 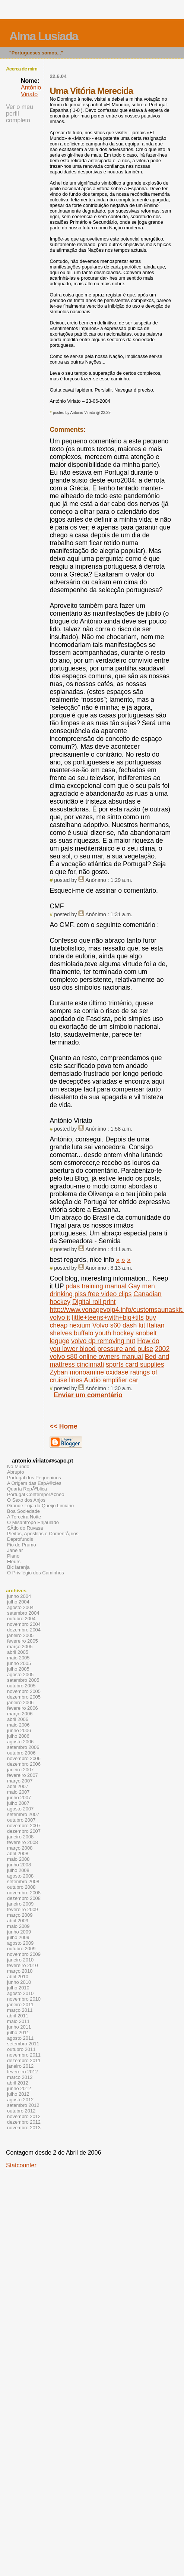 I want to click on pdas training manual, so click(x=96, y=1286).